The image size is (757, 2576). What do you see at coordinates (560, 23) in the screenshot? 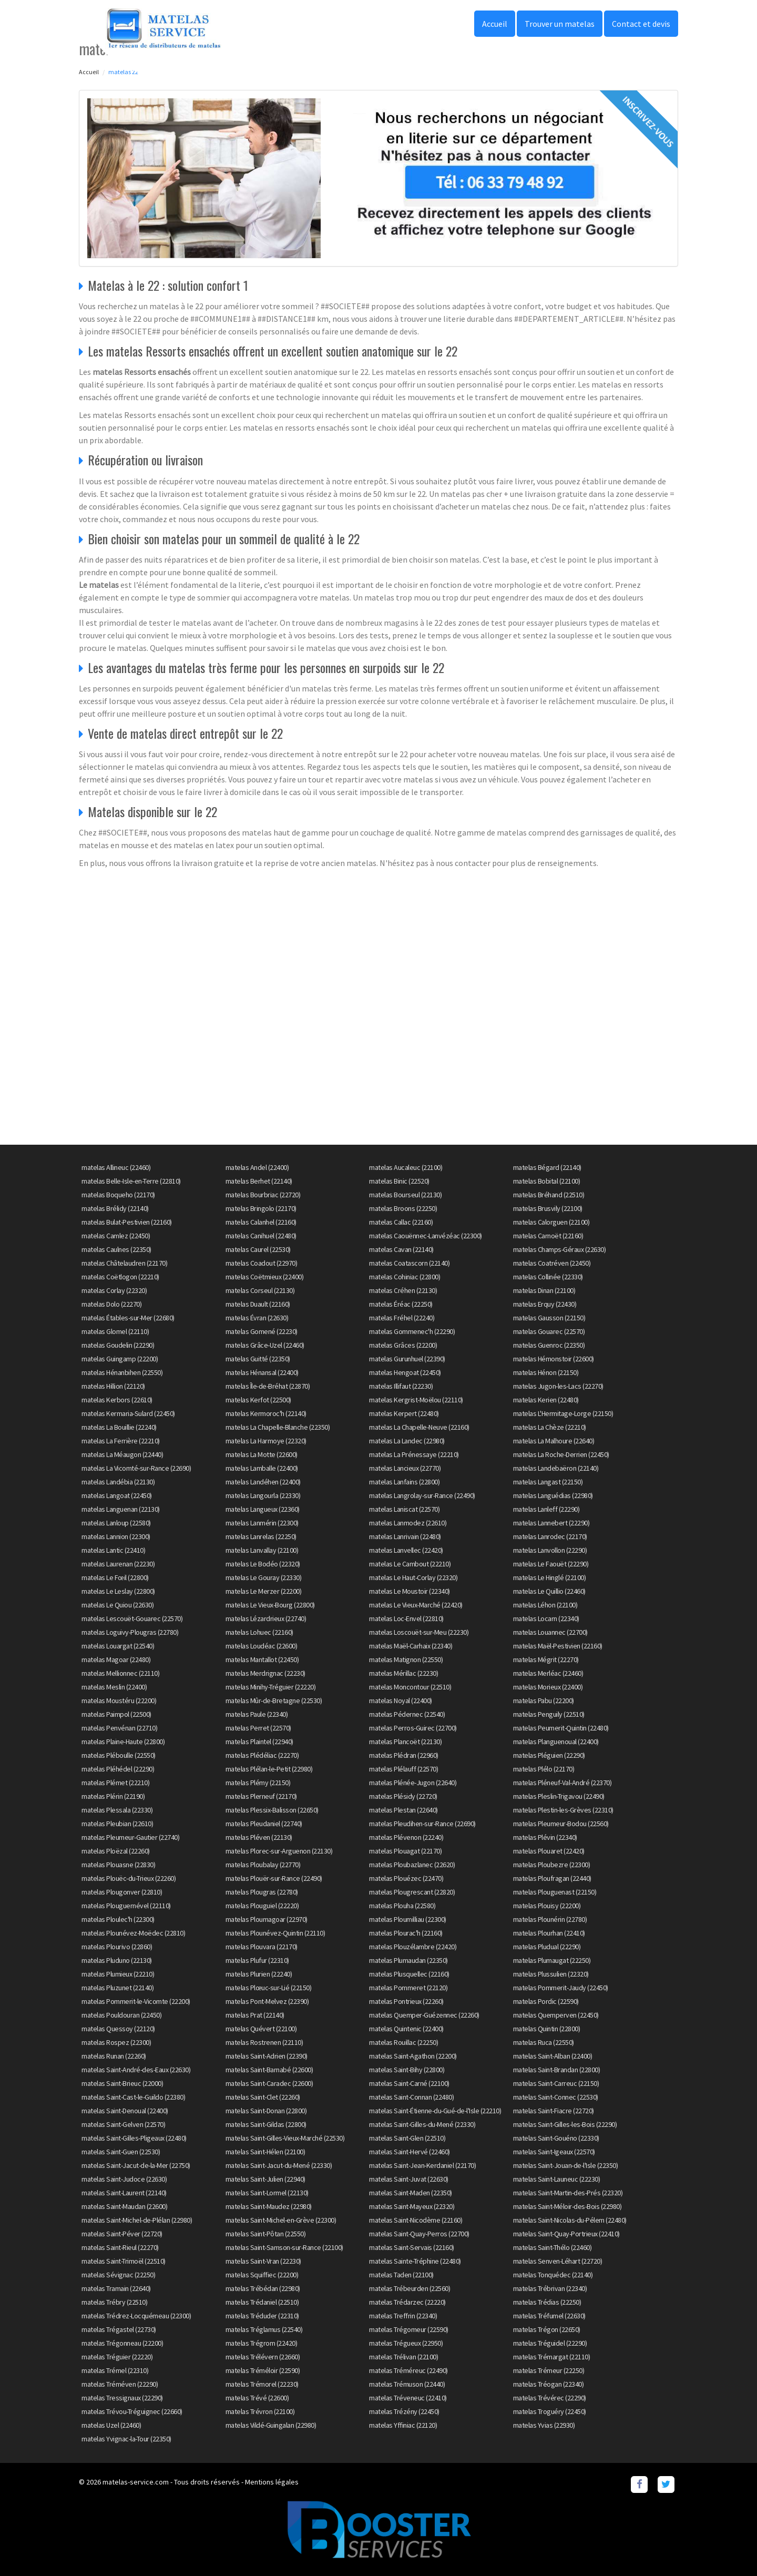
I see `Trouver un matelas` at bounding box center [560, 23].